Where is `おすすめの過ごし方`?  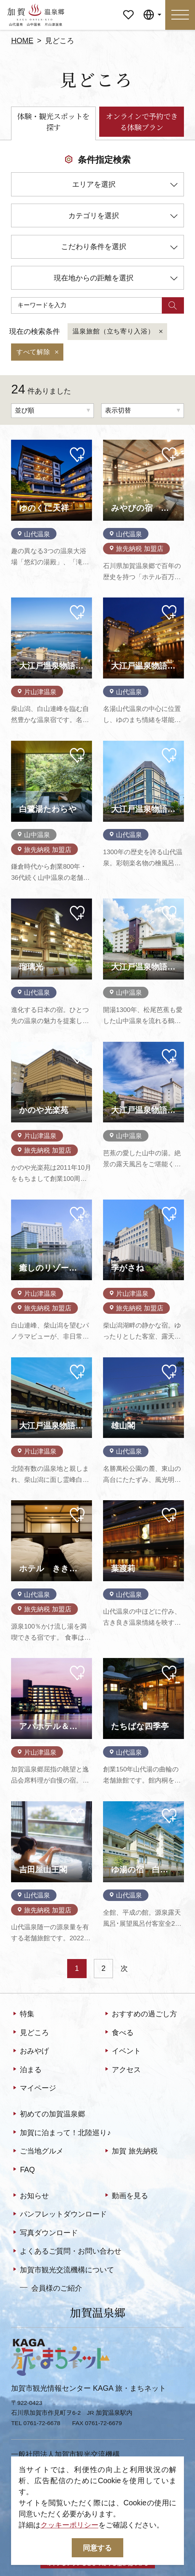 おすすめの過ごし方 is located at coordinates (140, 2014).